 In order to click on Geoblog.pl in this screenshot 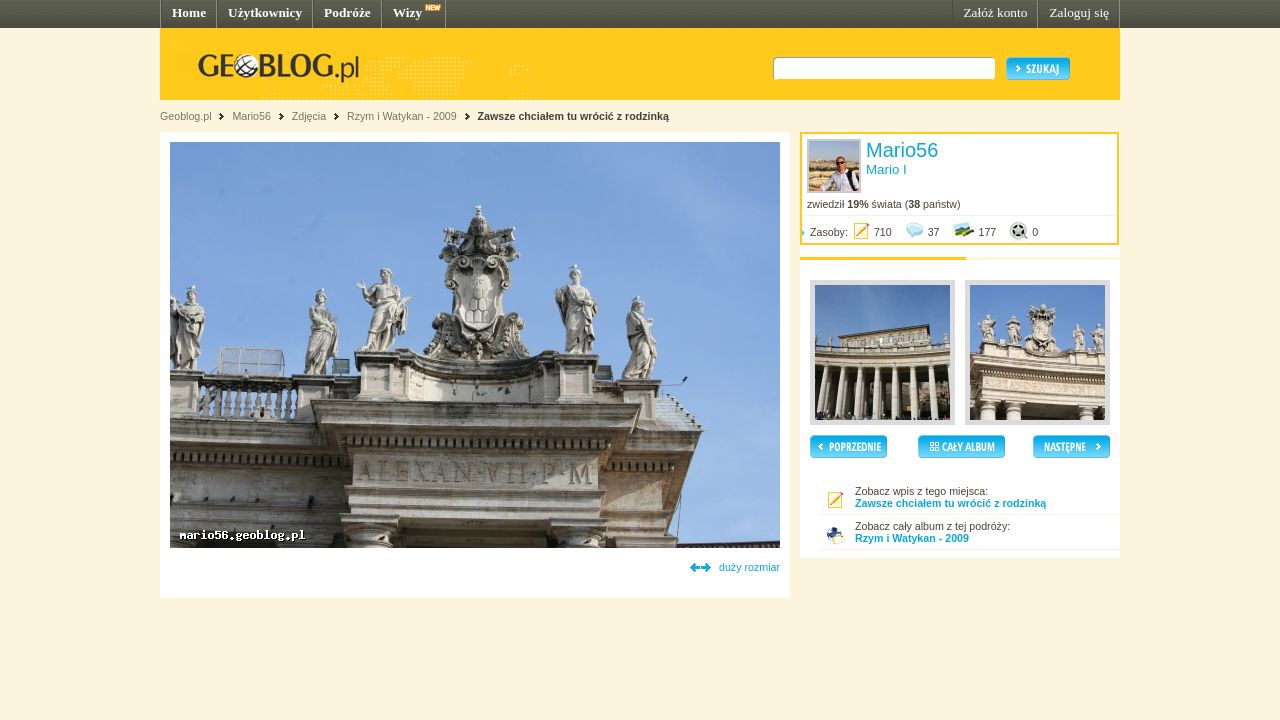, I will do `click(186, 116)`.